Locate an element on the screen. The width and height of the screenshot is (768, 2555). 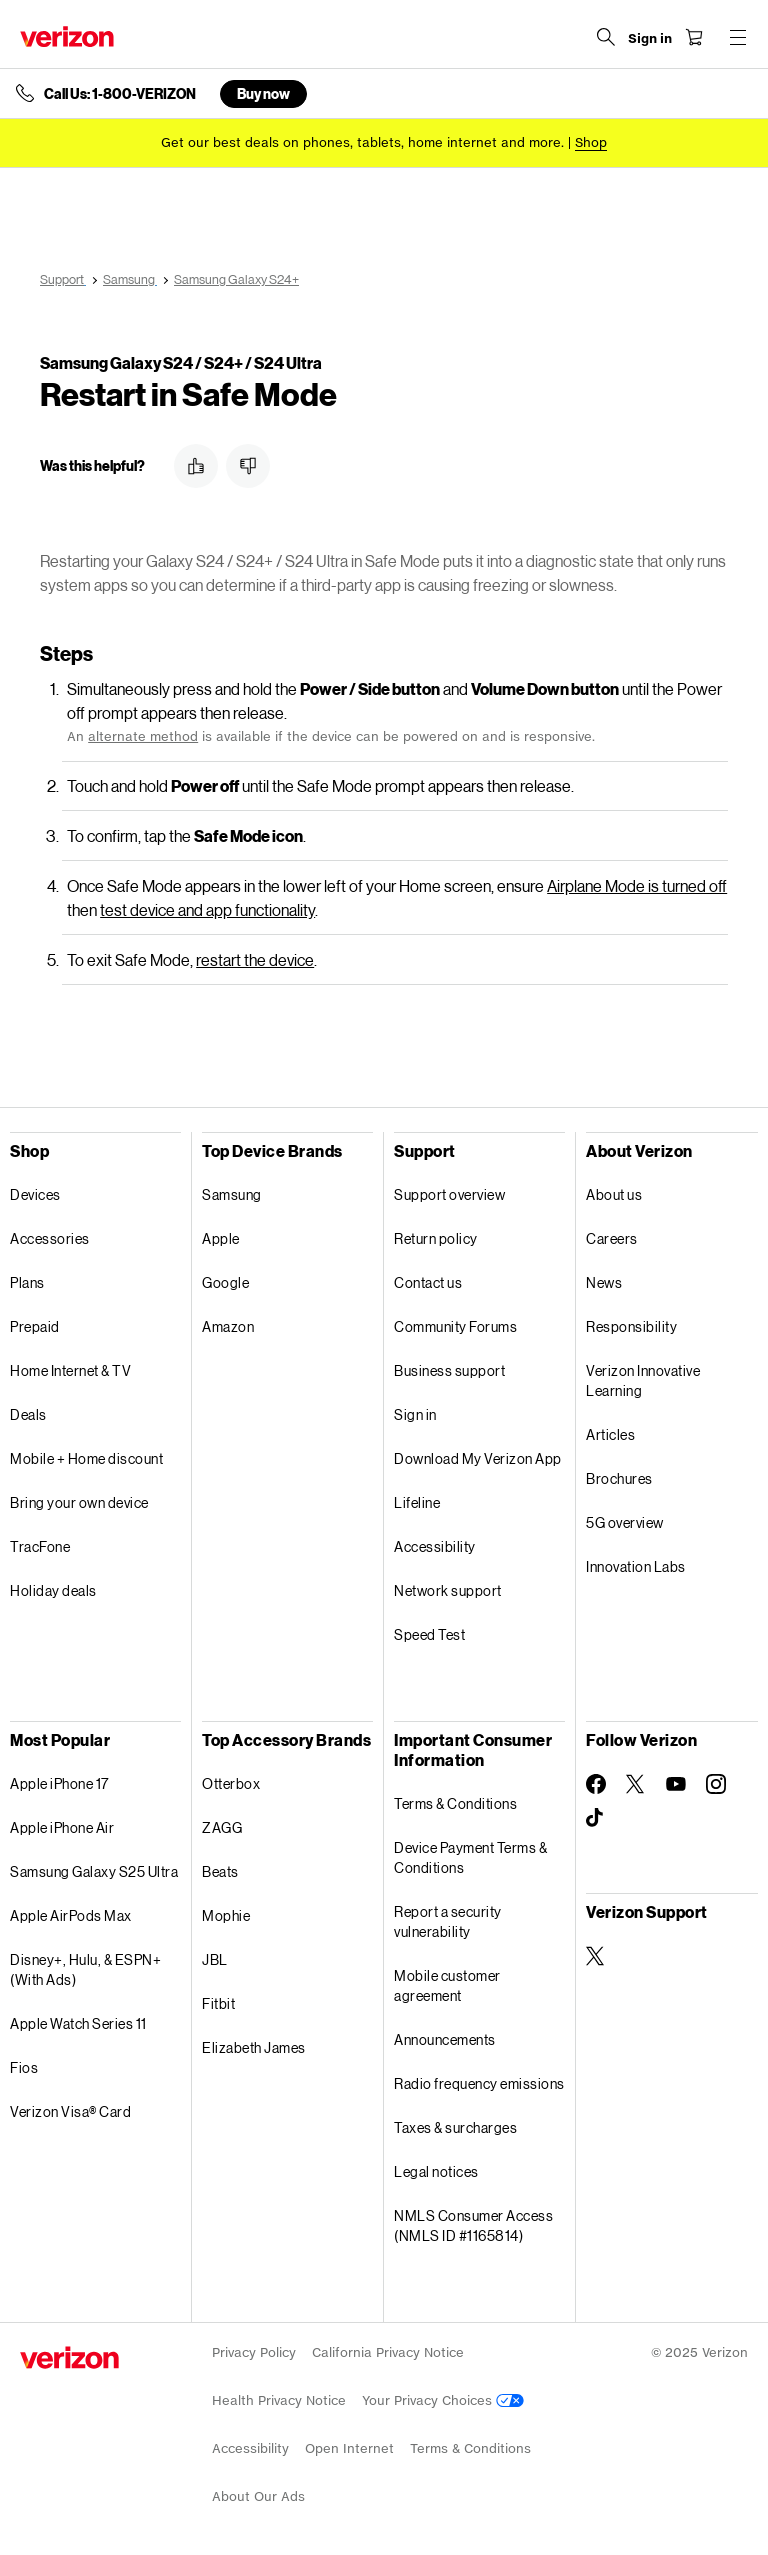
[Search Verizon] is located at coordinates (606, 37).